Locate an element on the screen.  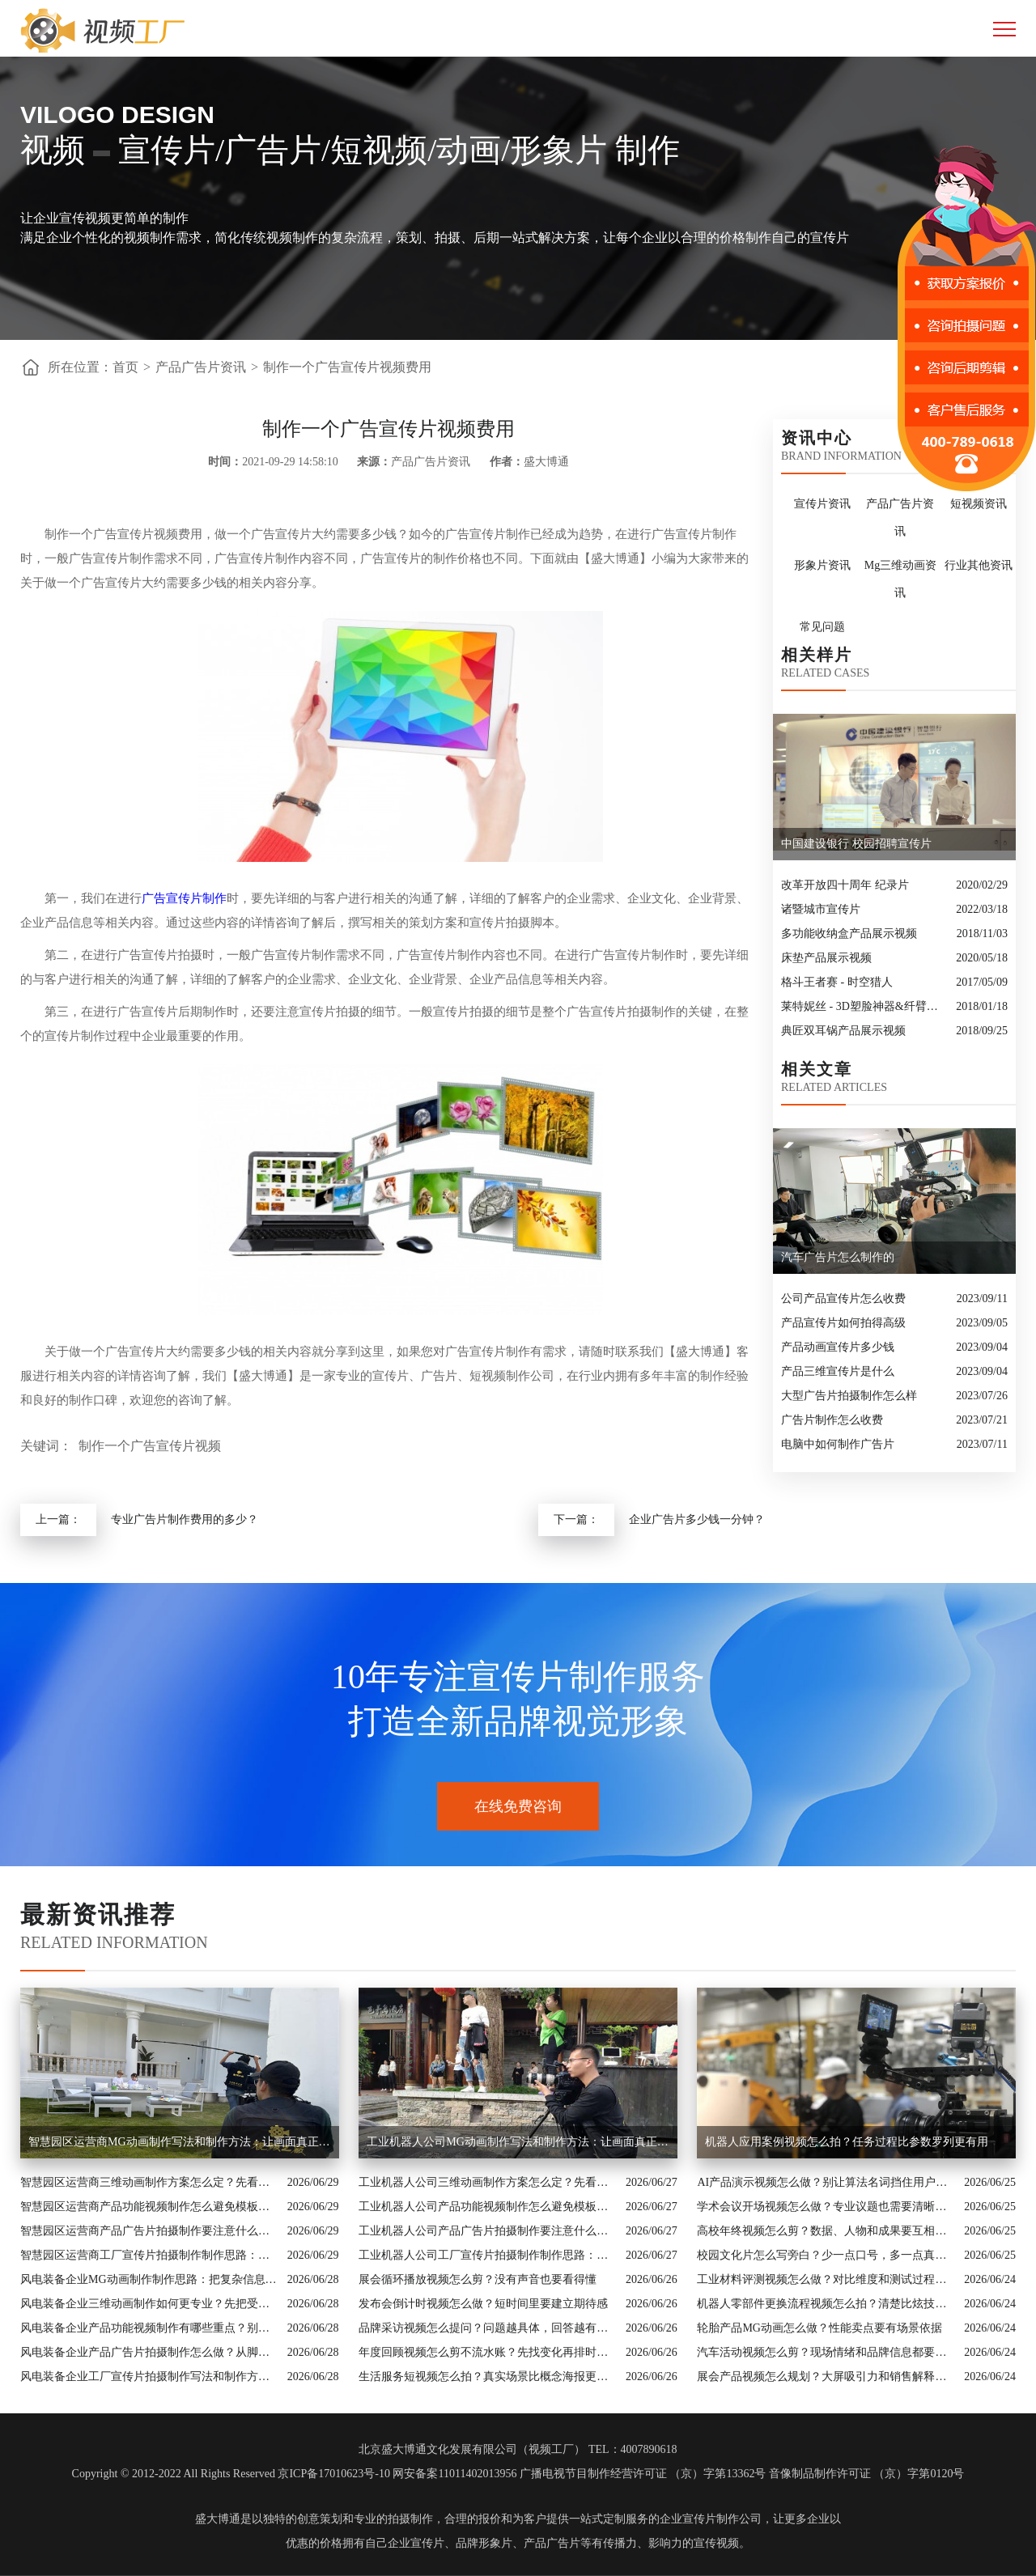
Mg三维动画资讯 is located at coordinates (900, 579).